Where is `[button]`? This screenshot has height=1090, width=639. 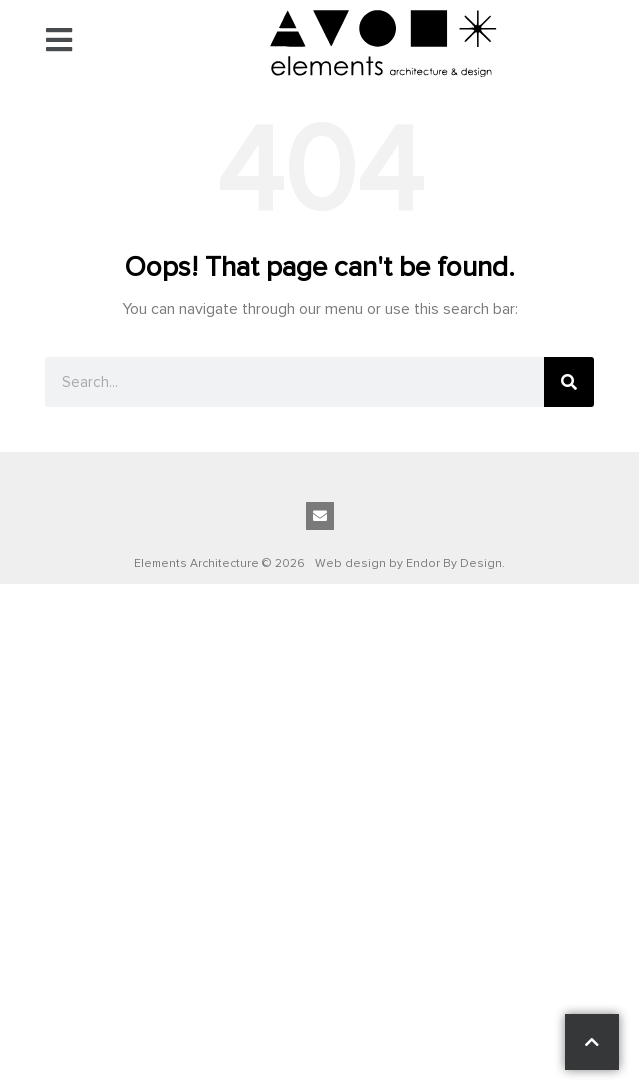
[button] is located at coordinates (59, 43).